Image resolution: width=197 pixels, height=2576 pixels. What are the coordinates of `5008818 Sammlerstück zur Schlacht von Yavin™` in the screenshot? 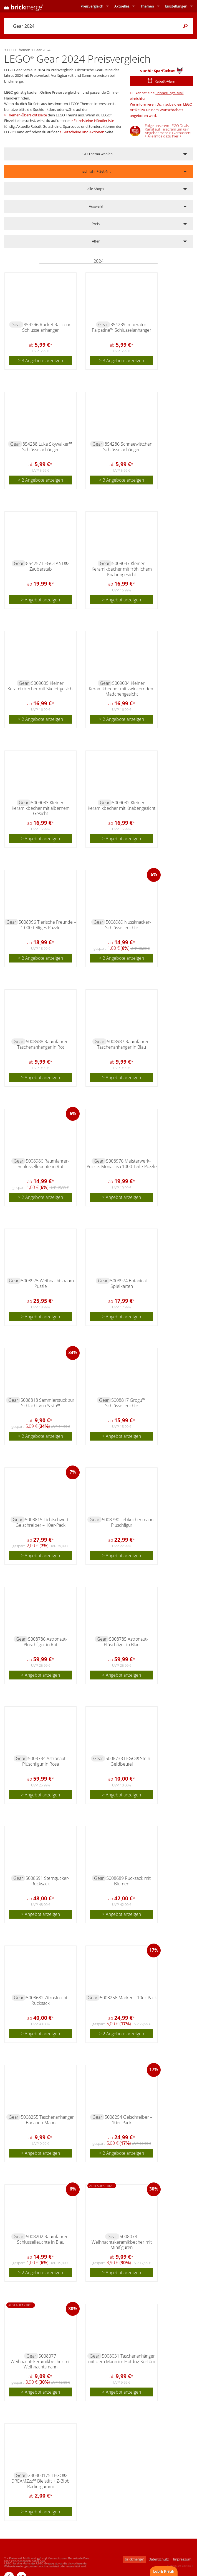 It's located at (47, 1403).